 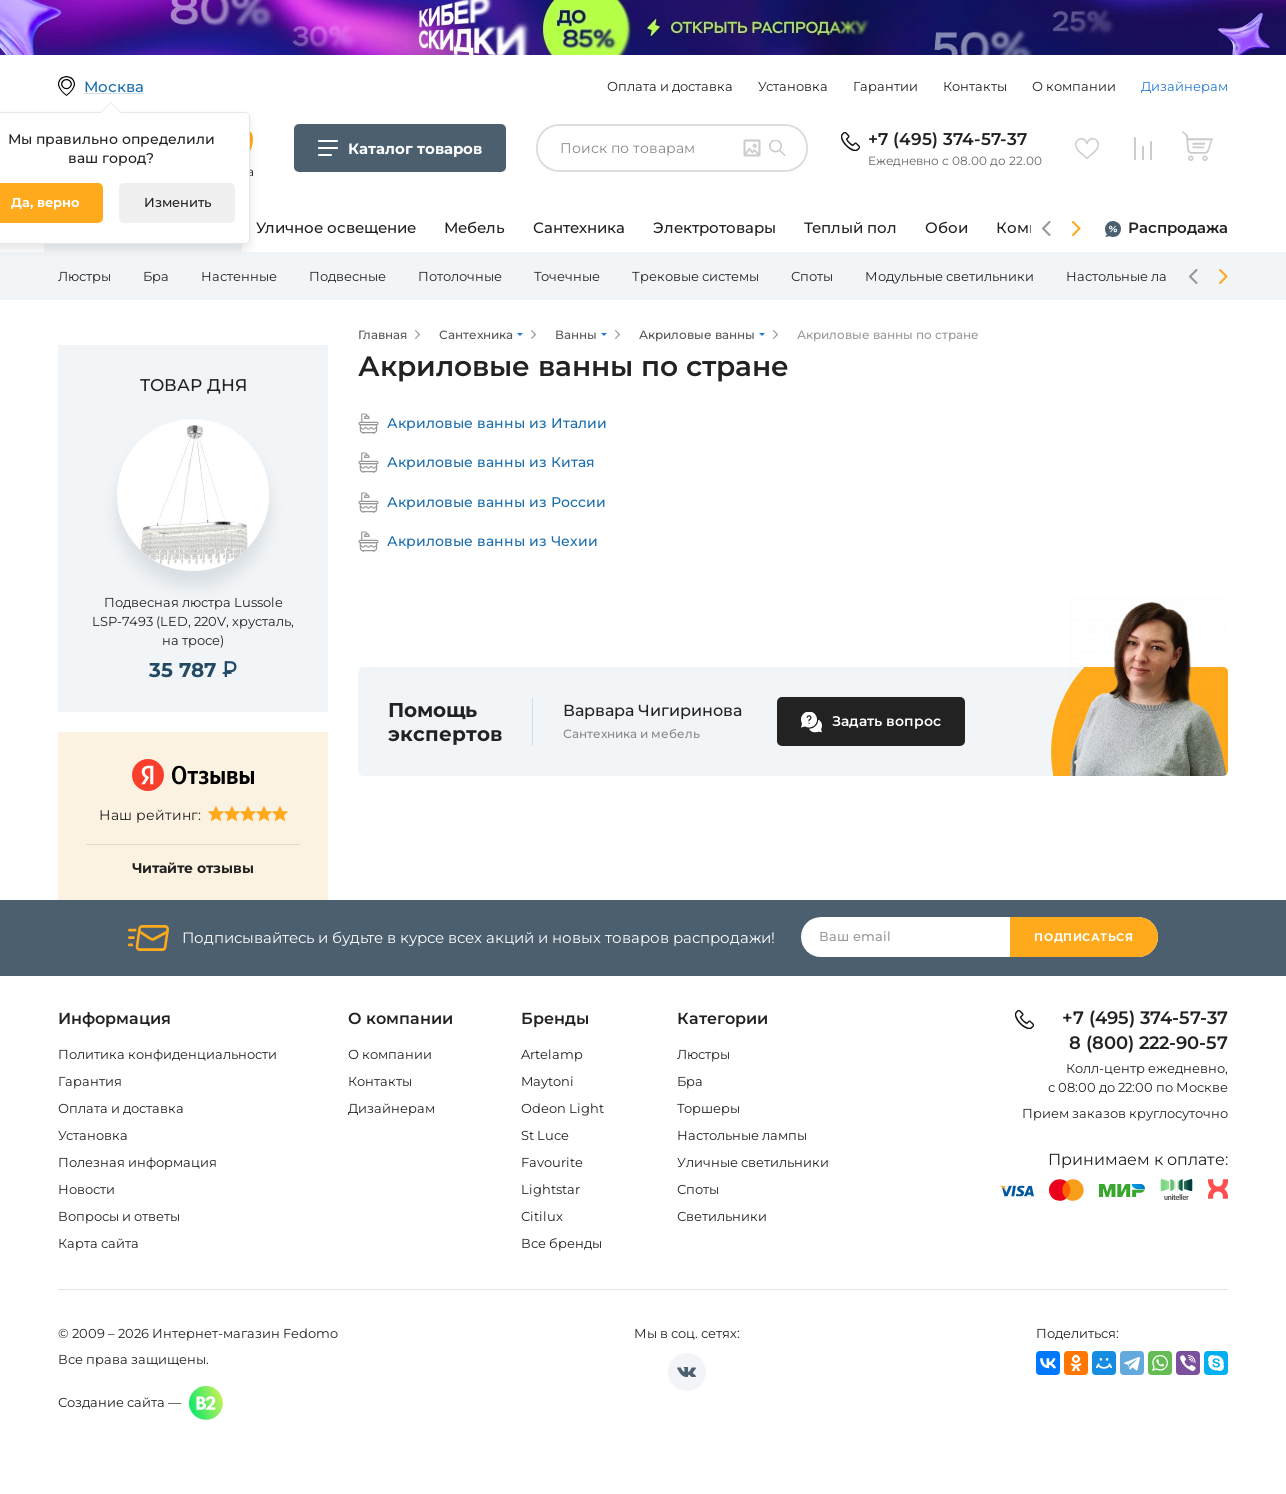 What do you see at coordinates (98, 1243) in the screenshot?
I see `Карта сайта` at bounding box center [98, 1243].